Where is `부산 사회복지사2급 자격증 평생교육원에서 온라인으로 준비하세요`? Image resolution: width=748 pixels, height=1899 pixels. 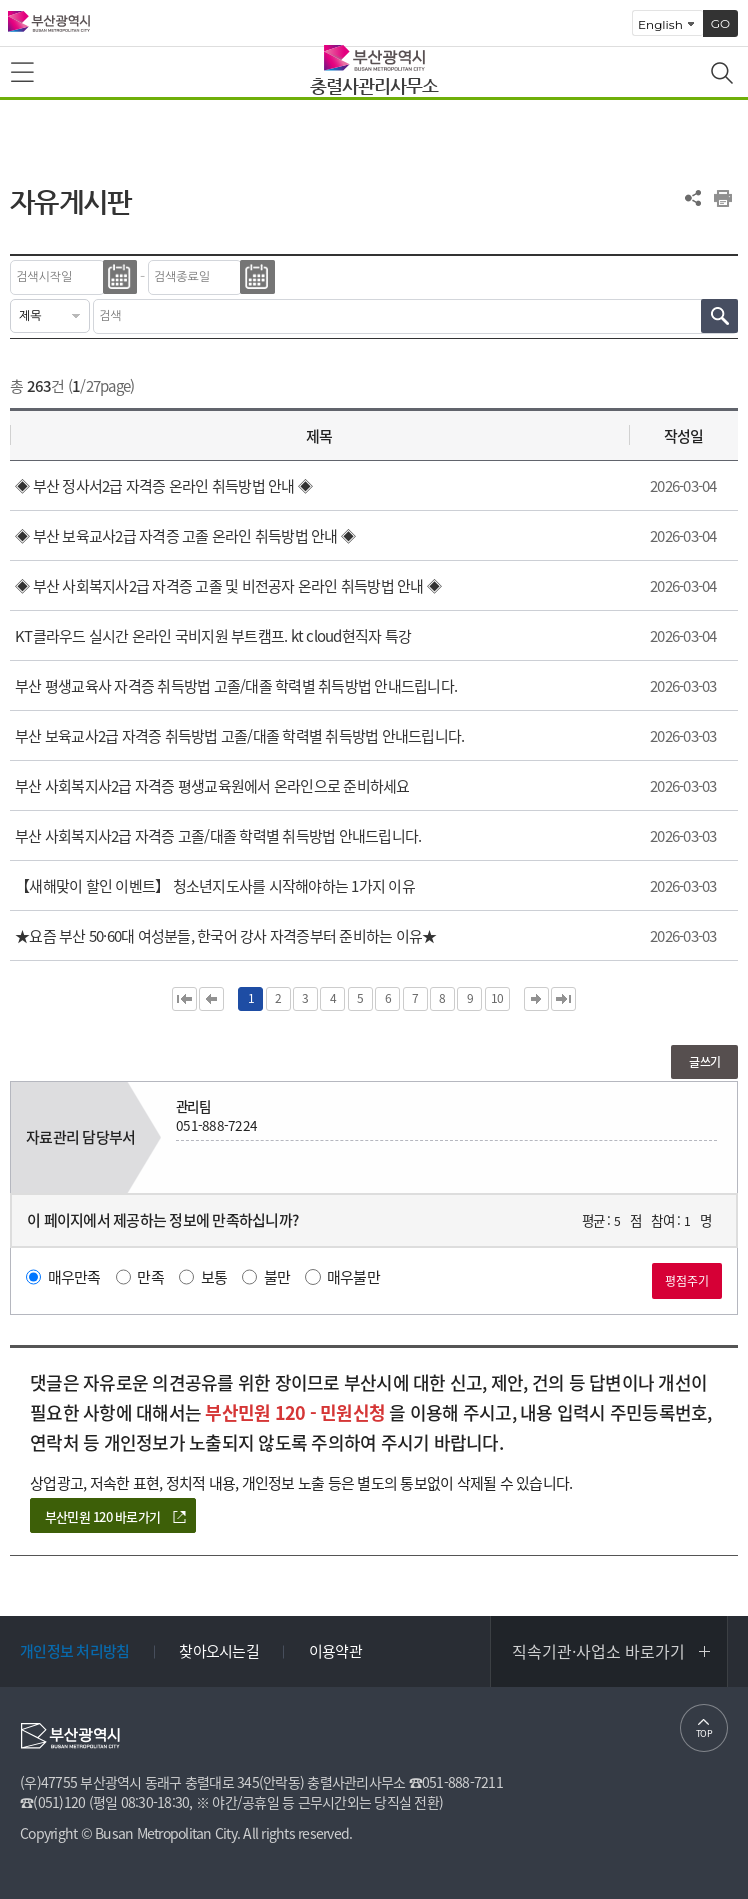 부산 사회복지사2급 자격증 평생교육원에서 온라인으로 준비하세요 is located at coordinates (212, 786).